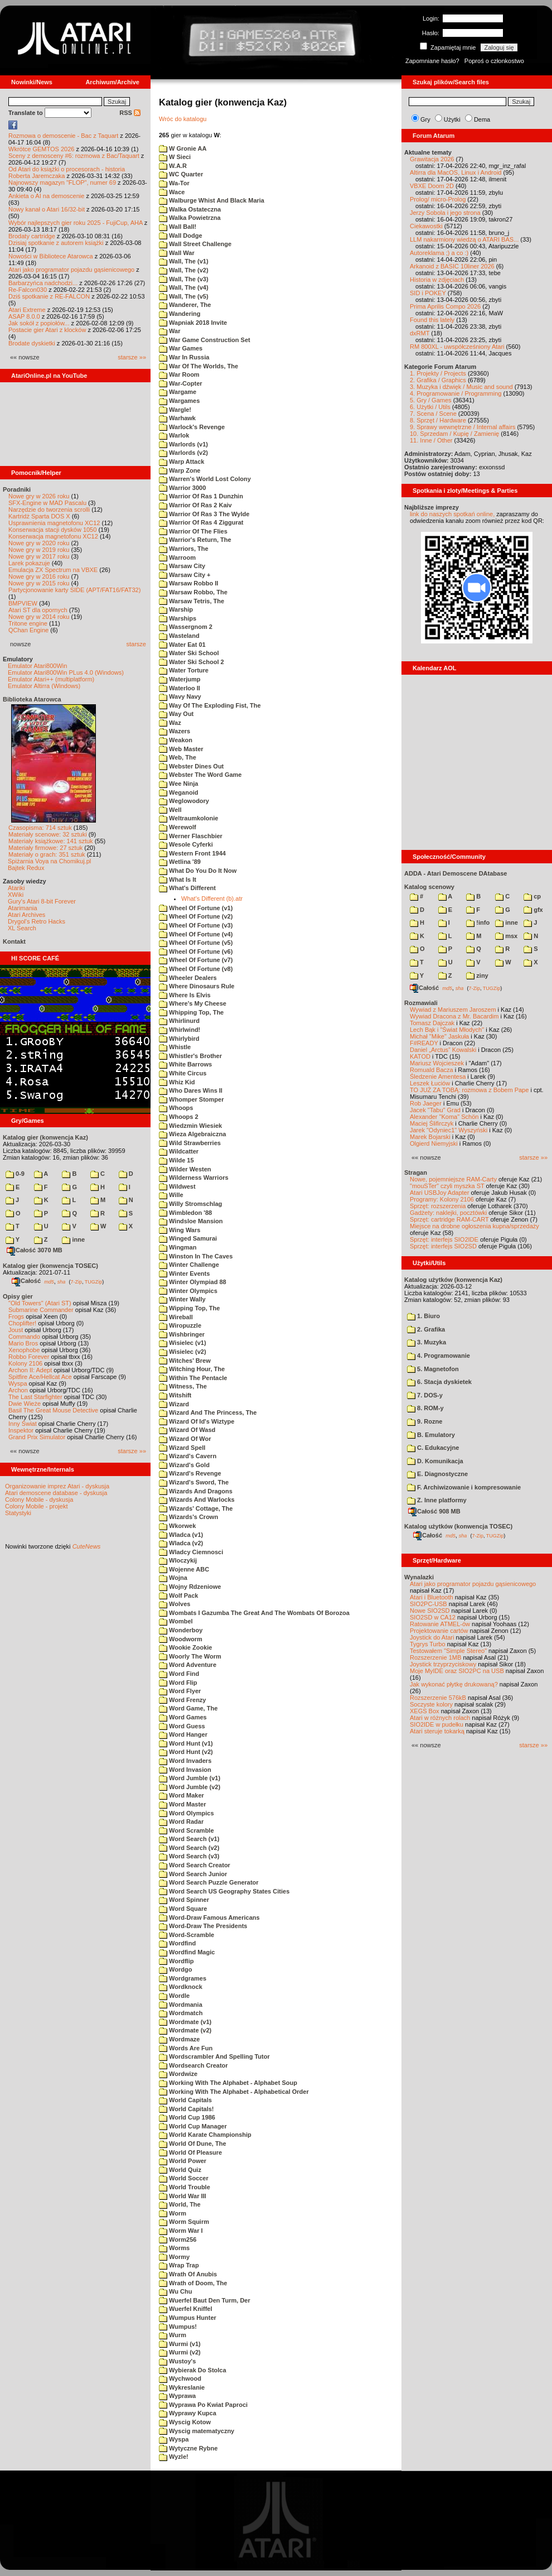 This screenshot has width=552, height=2576. I want to click on Winged Samurai, so click(188, 1238).